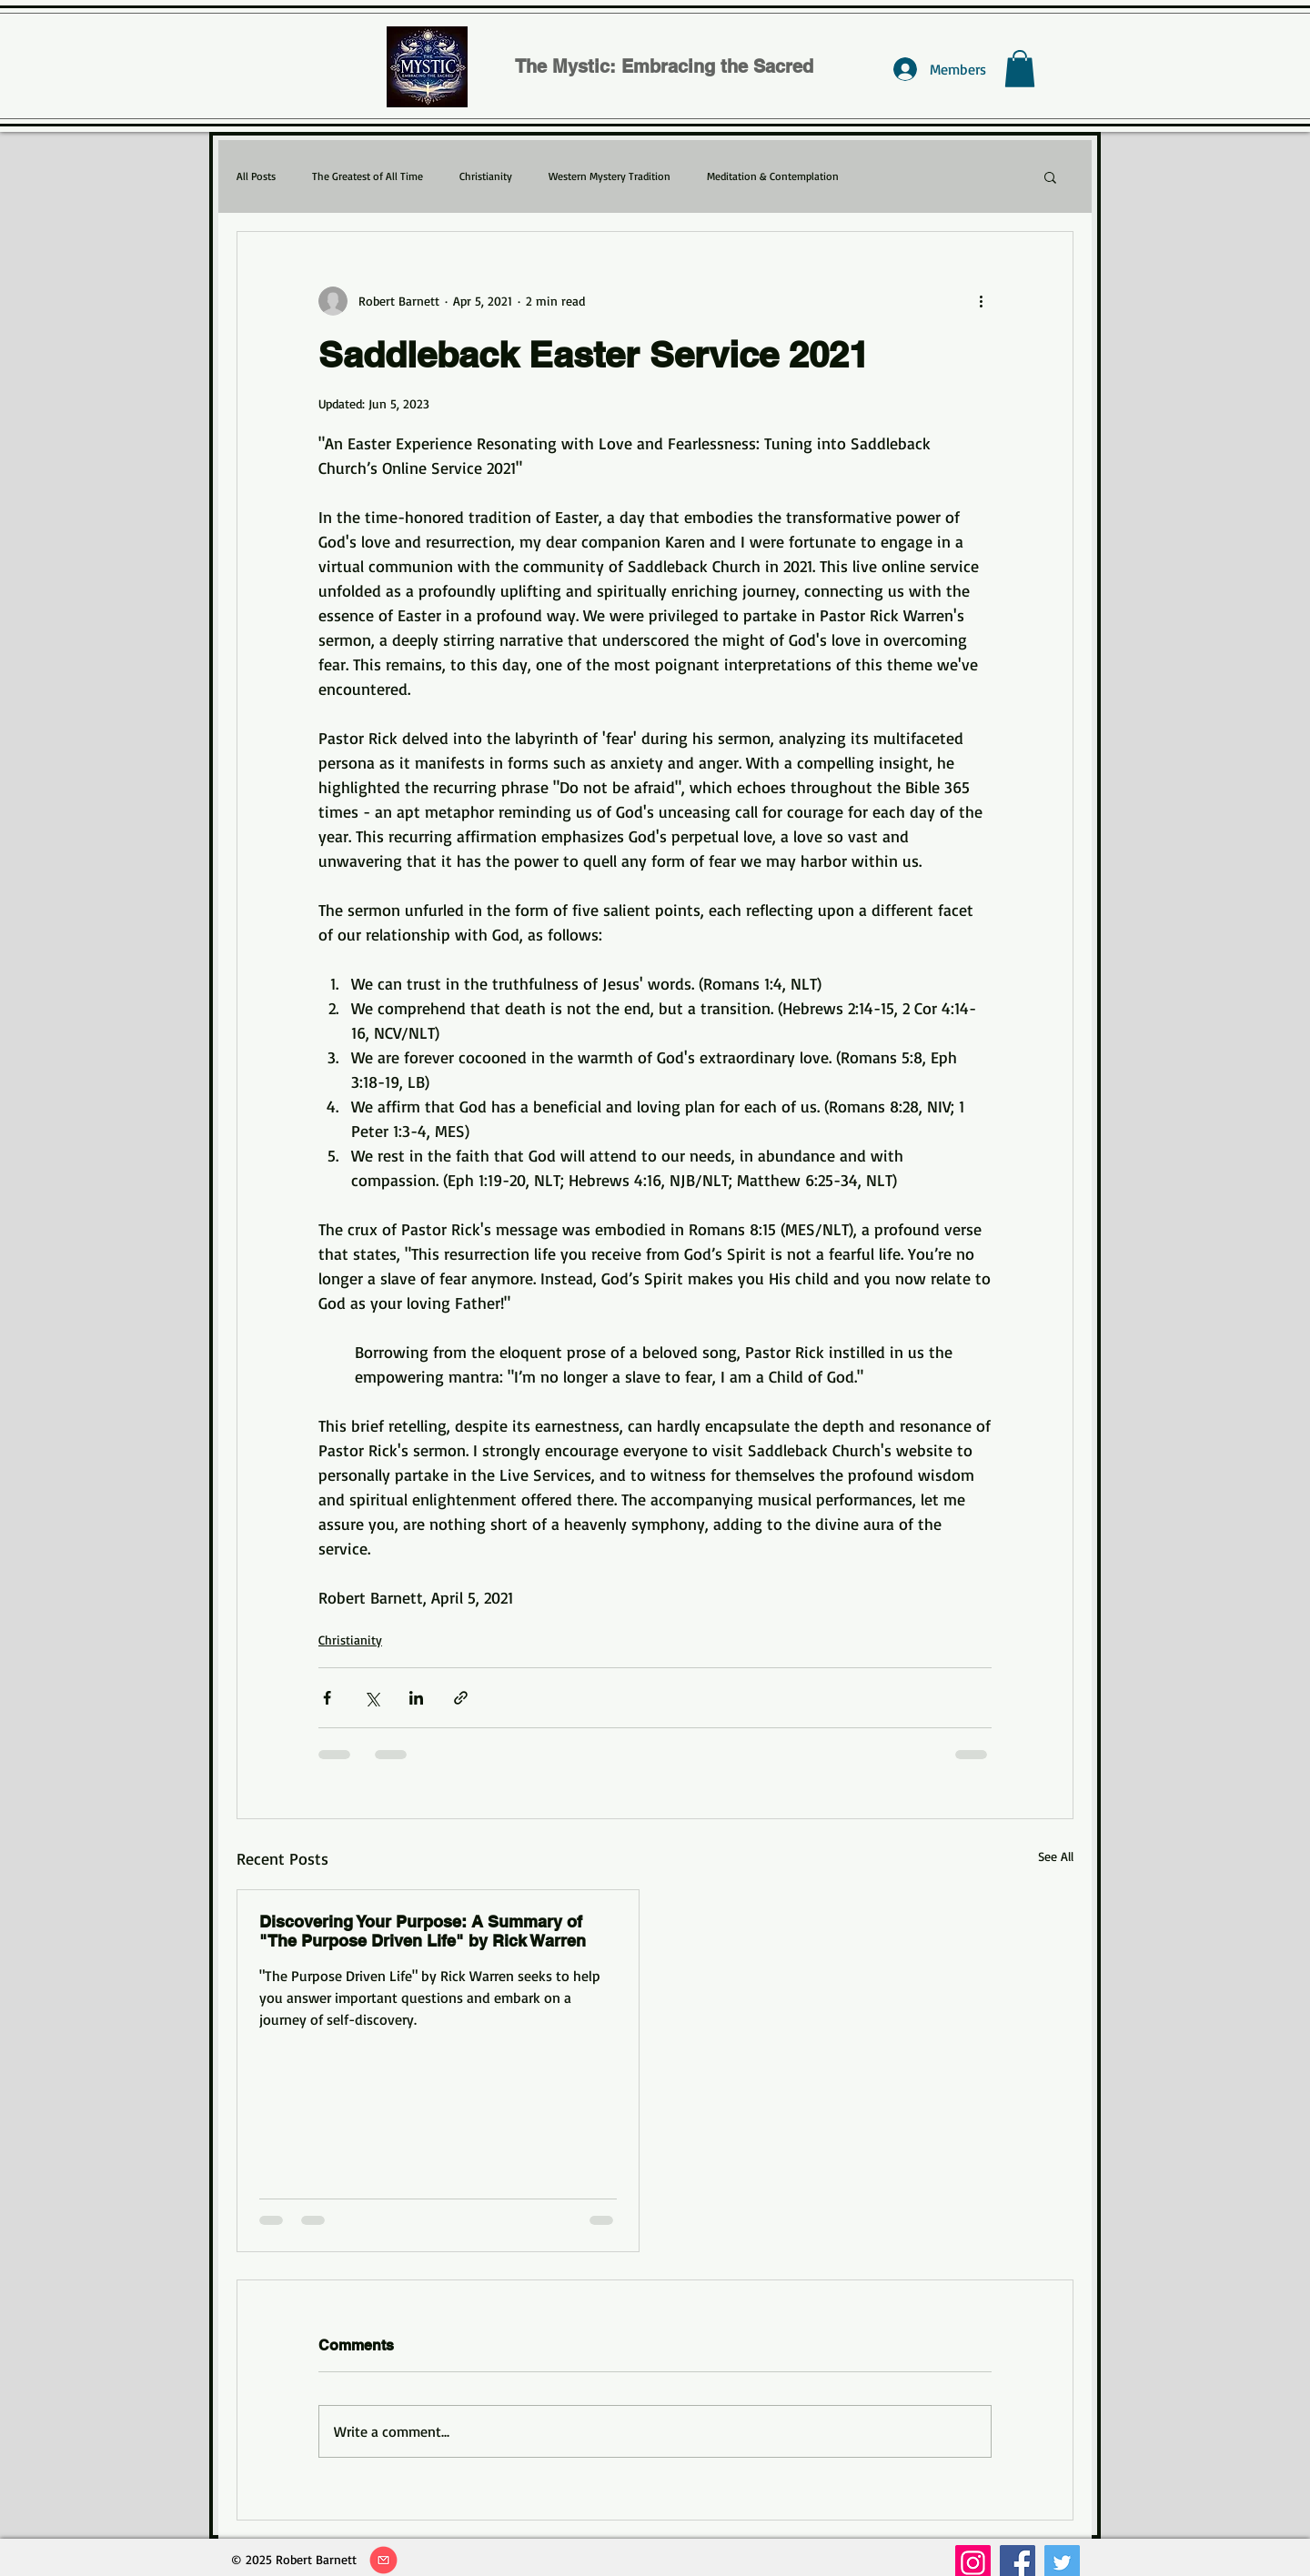 The height and width of the screenshot is (2576, 1310). I want to click on Meditation & Contemplation, so click(773, 176).